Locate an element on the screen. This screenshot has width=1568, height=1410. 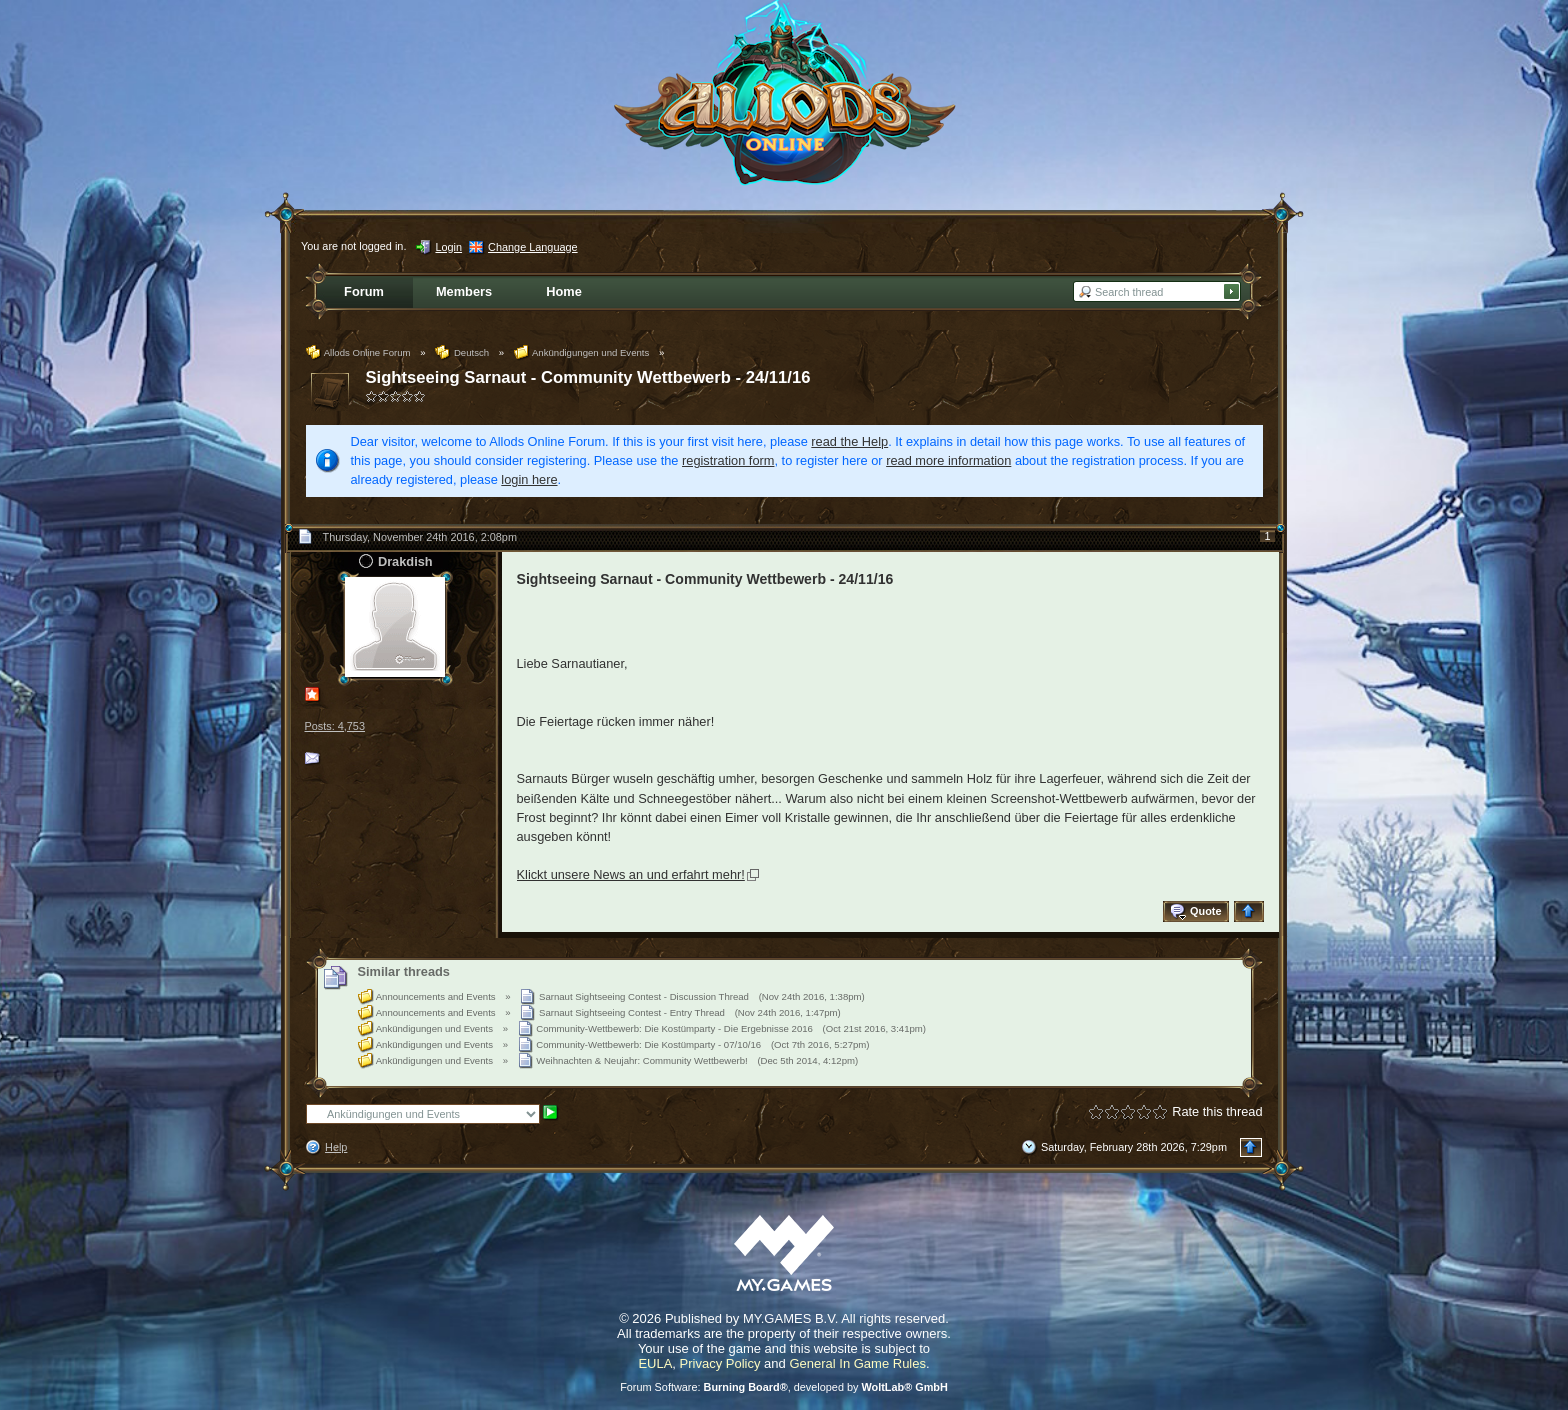
Posts: 4,753 is located at coordinates (335, 726).